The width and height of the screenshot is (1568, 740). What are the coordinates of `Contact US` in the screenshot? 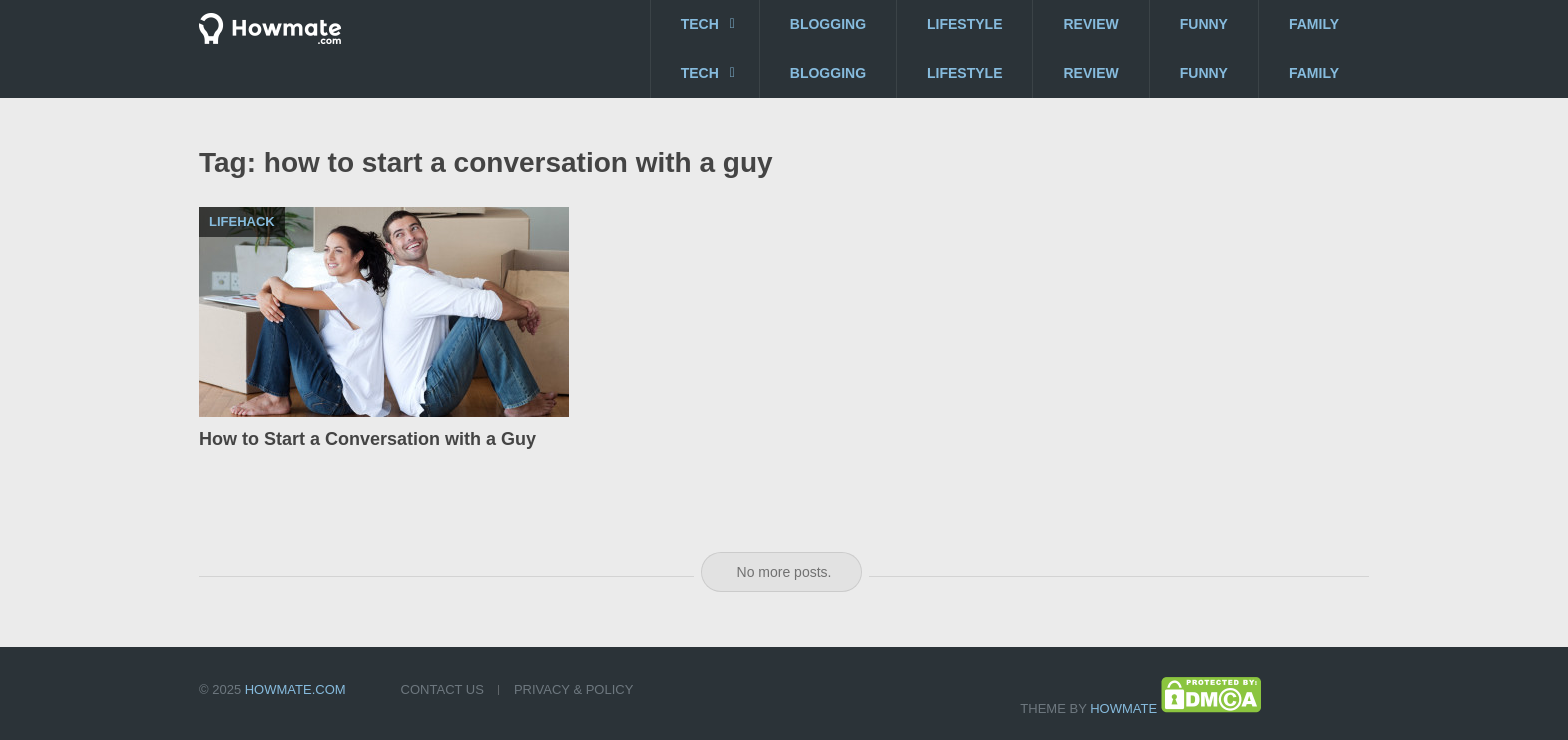 It's located at (442, 689).